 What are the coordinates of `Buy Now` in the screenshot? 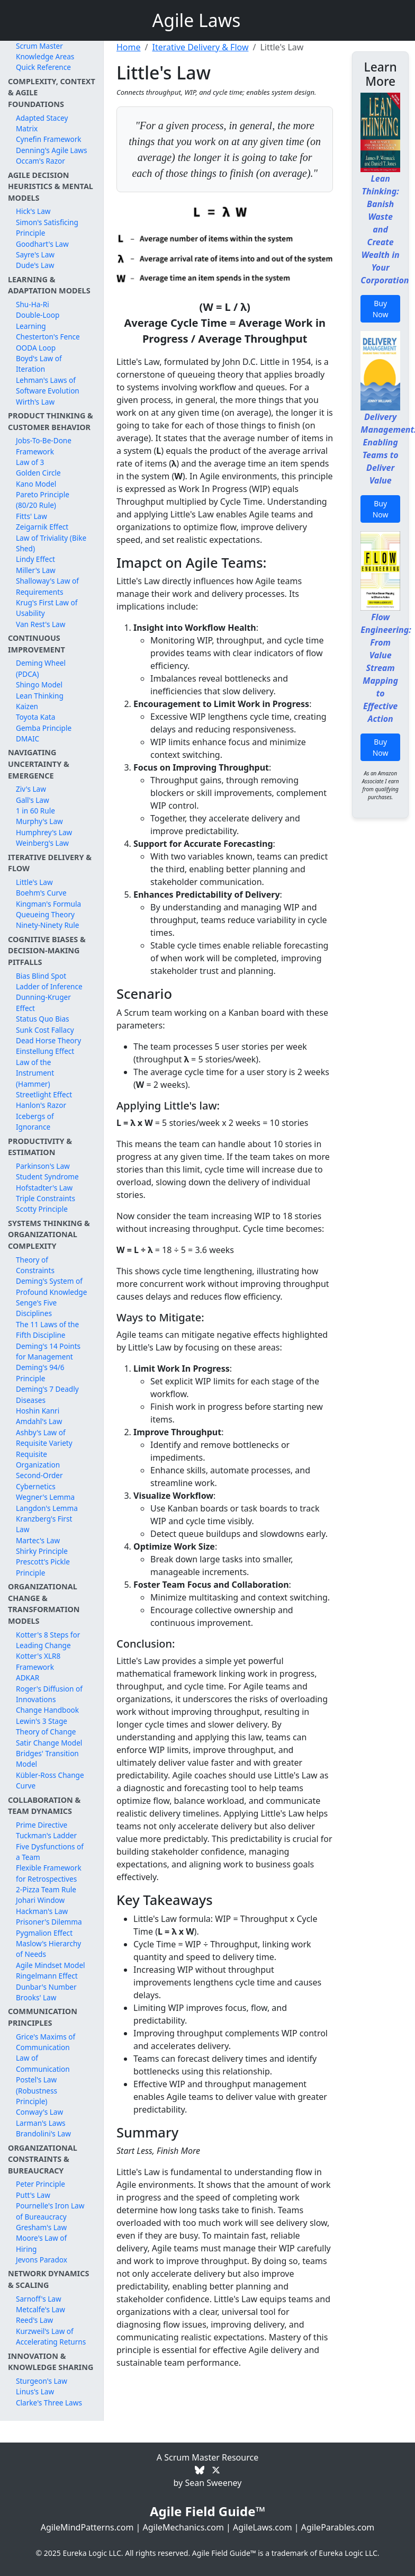 It's located at (381, 308).